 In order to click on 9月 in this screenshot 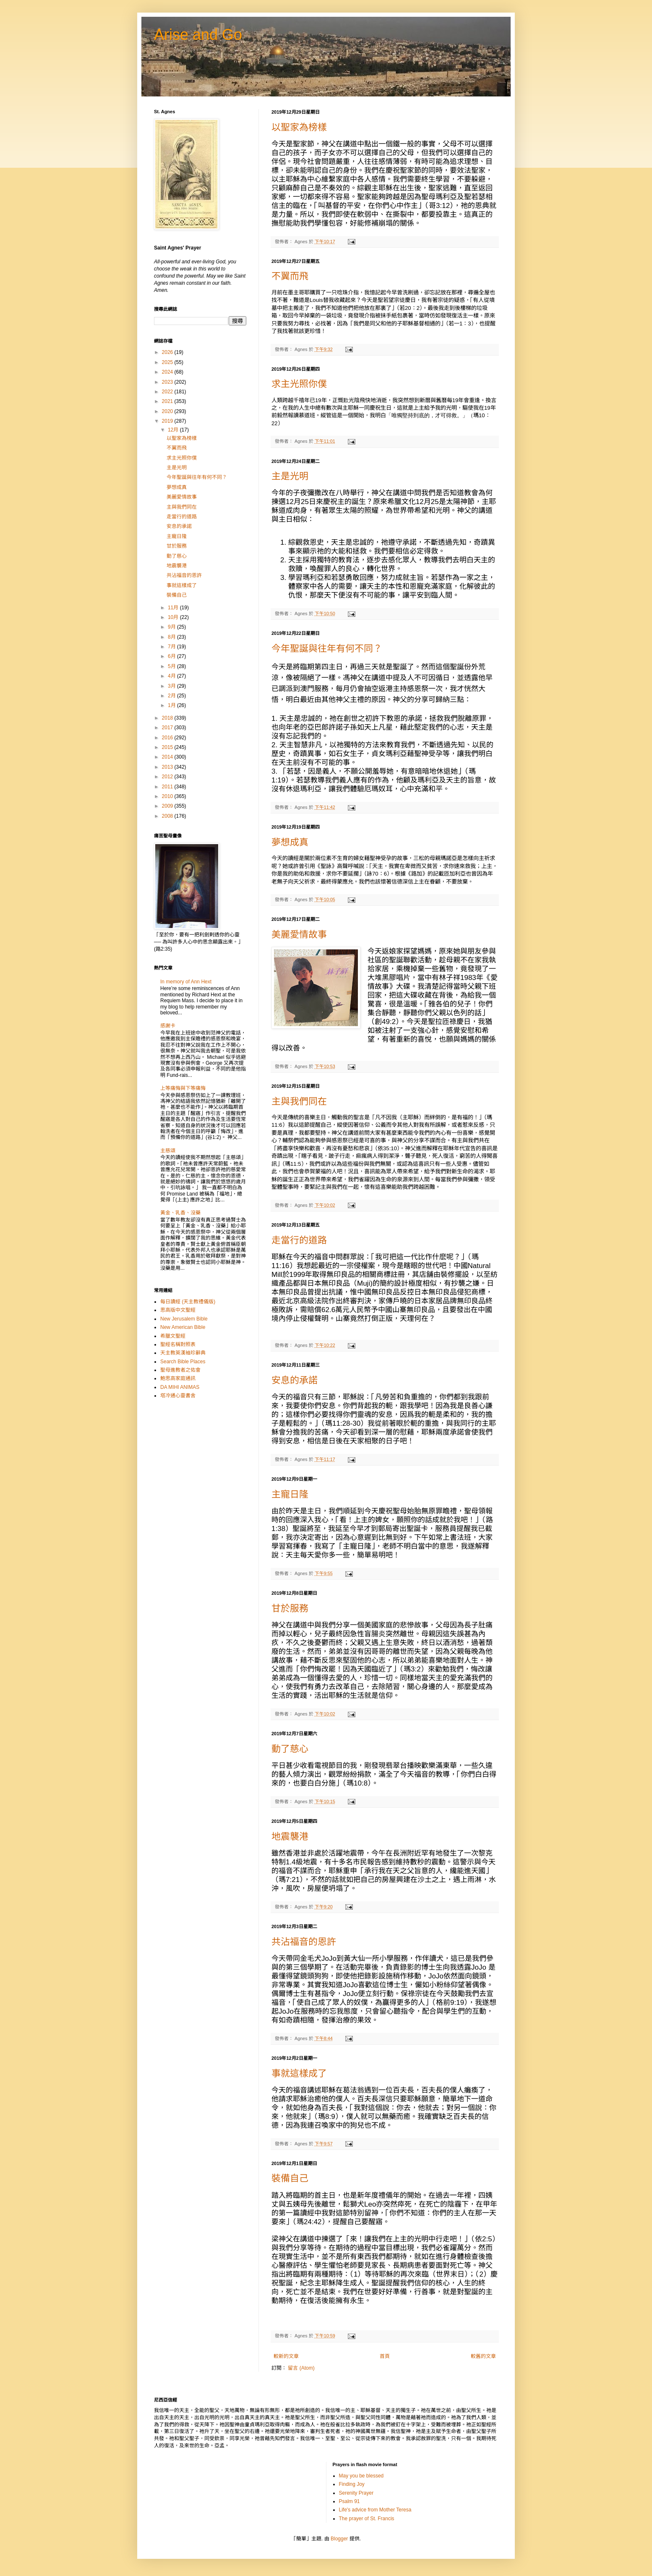, I will do `click(172, 627)`.